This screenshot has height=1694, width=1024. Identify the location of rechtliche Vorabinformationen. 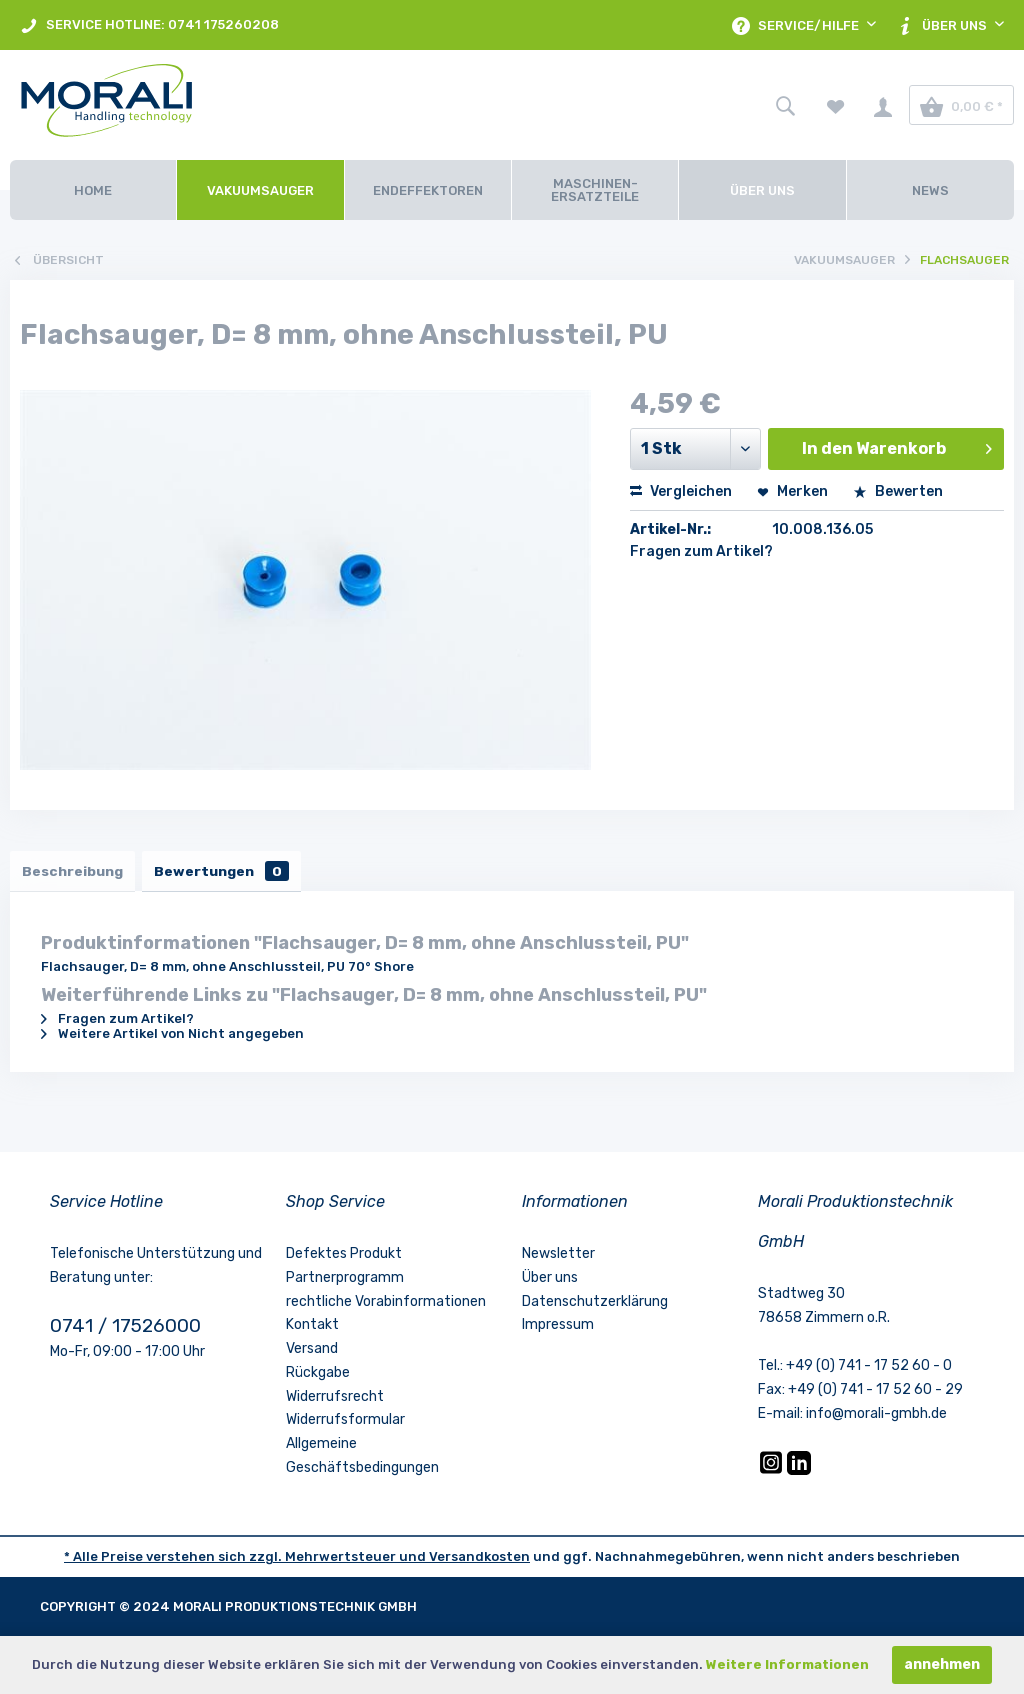
(386, 1305).